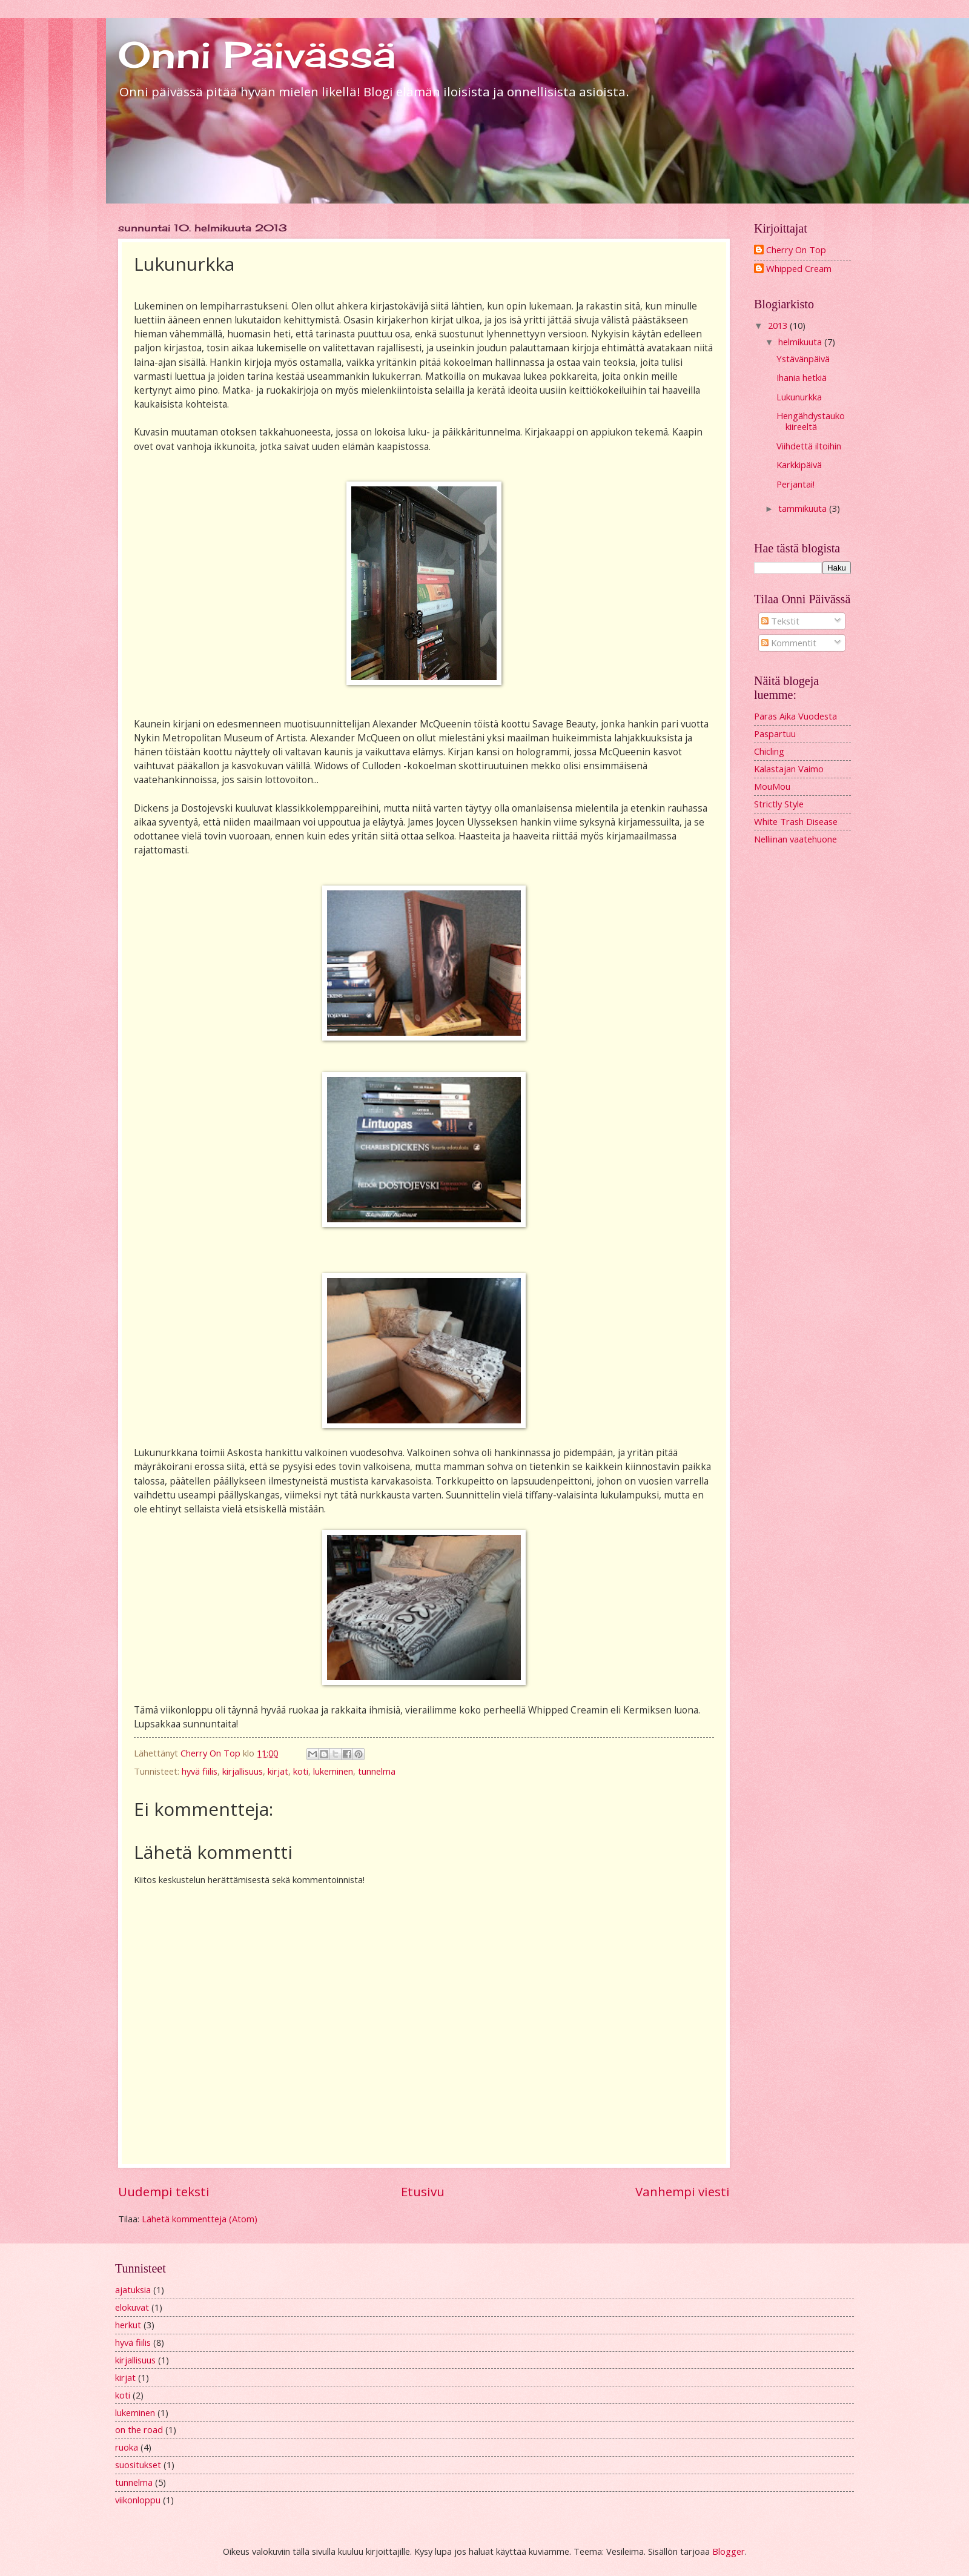 The image size is (969, 2576). I want to click on ruoka, so click(126, 2447).